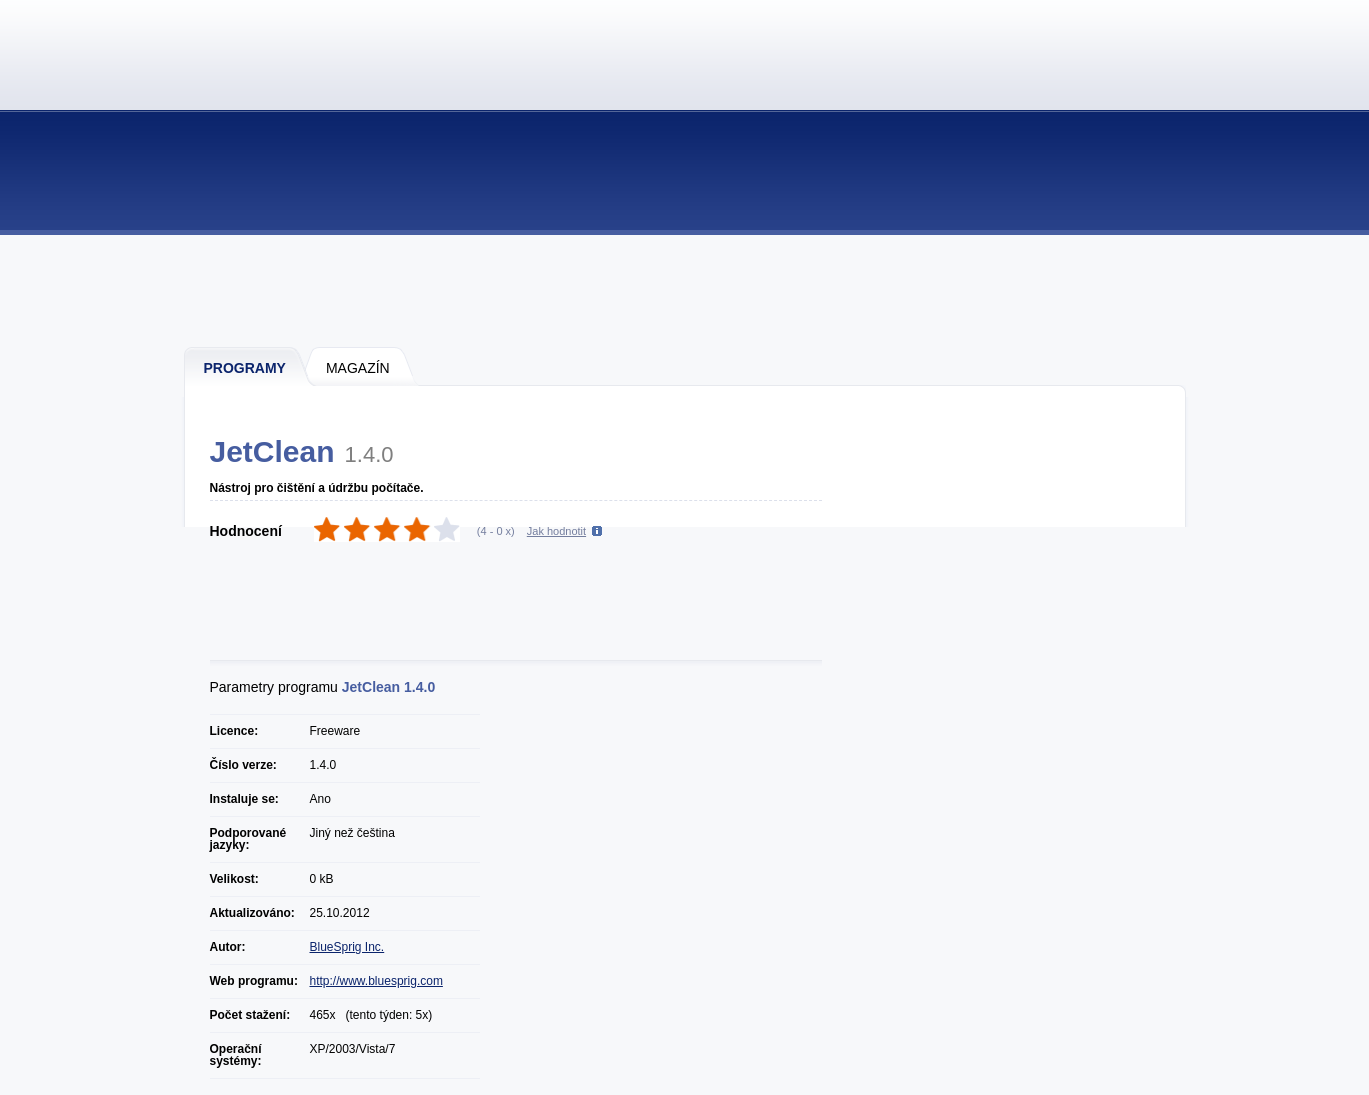 The image size is (1369, 1095). Describe the element at coordinates (347, 947) in the screenshot. I see `BlueSprig Inc.` at that location.